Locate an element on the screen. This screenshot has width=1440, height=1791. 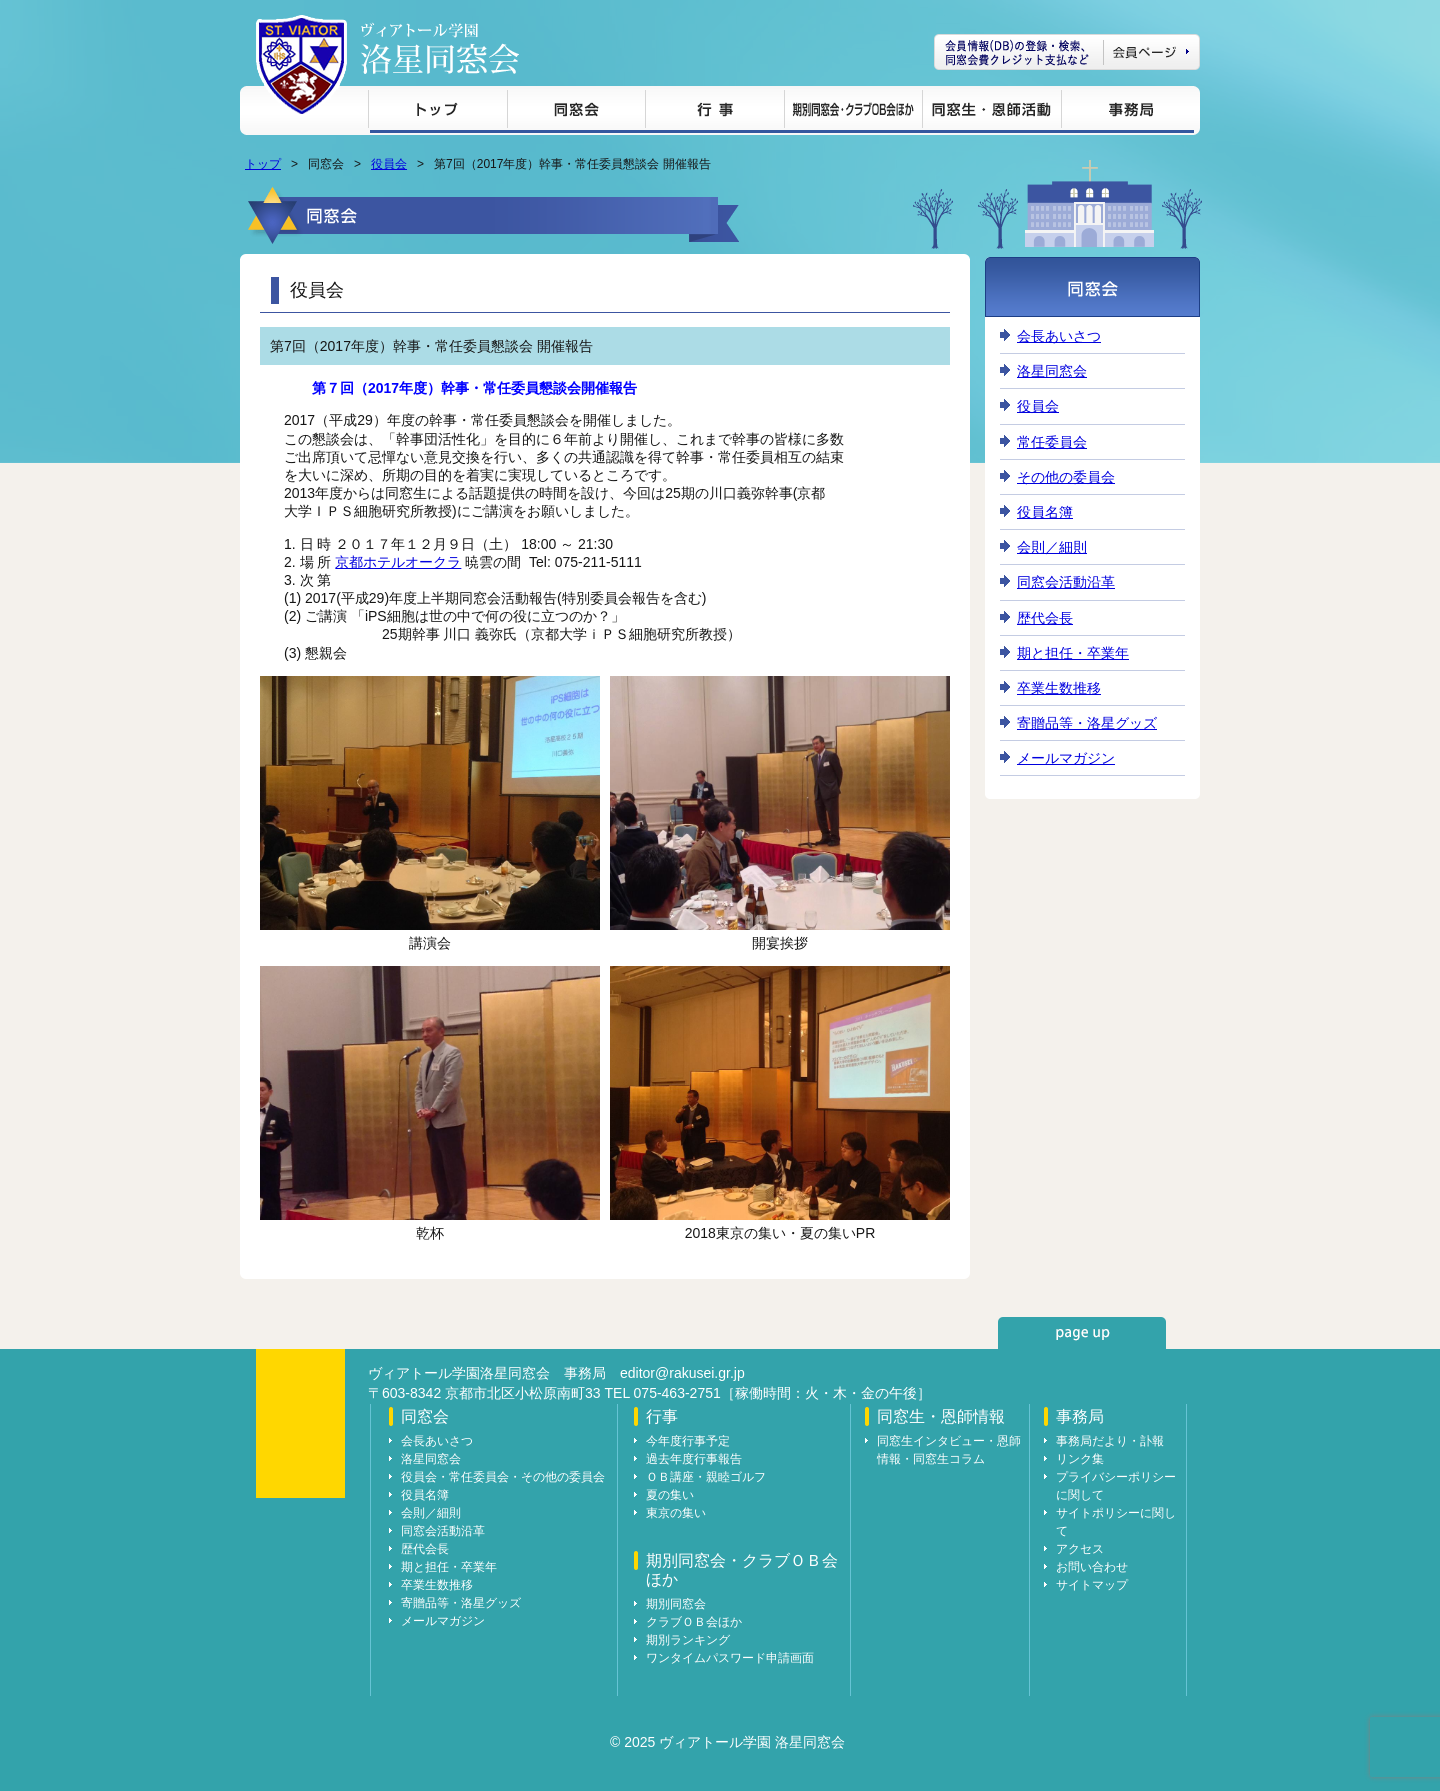
京都ホテルオークラ is located at coordinates (398, 562).